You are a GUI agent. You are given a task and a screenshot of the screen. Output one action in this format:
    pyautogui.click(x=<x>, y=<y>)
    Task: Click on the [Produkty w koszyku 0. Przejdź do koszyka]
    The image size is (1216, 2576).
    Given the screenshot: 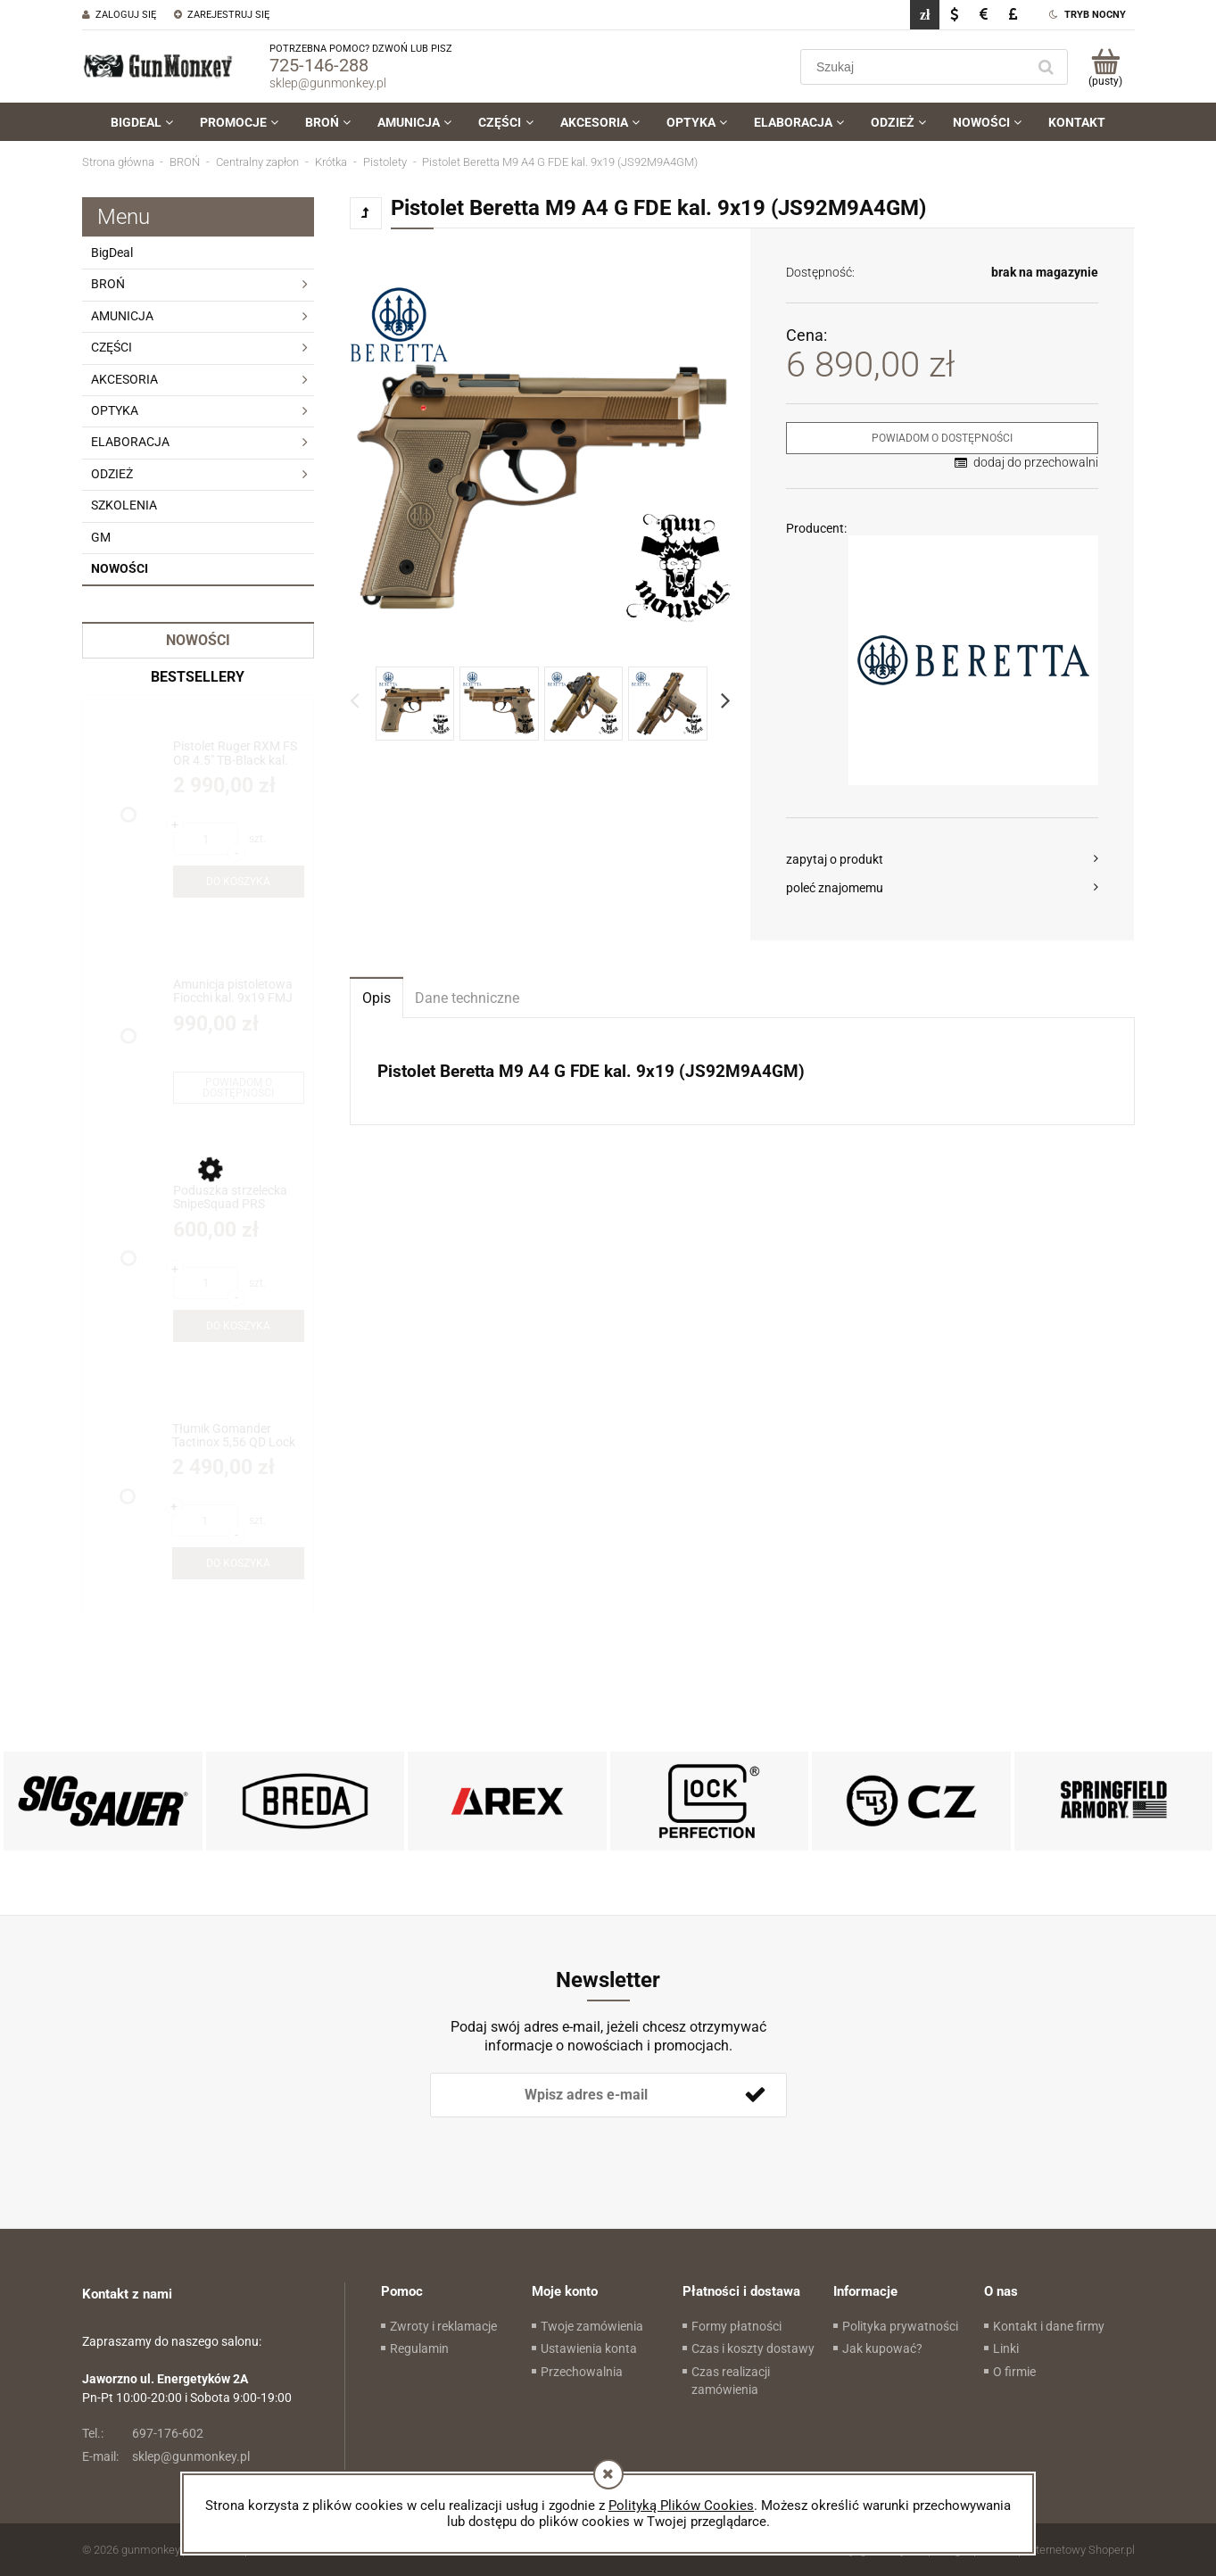 What is the action you would take?
    pyautogui.click(x=1106, y=67)
    